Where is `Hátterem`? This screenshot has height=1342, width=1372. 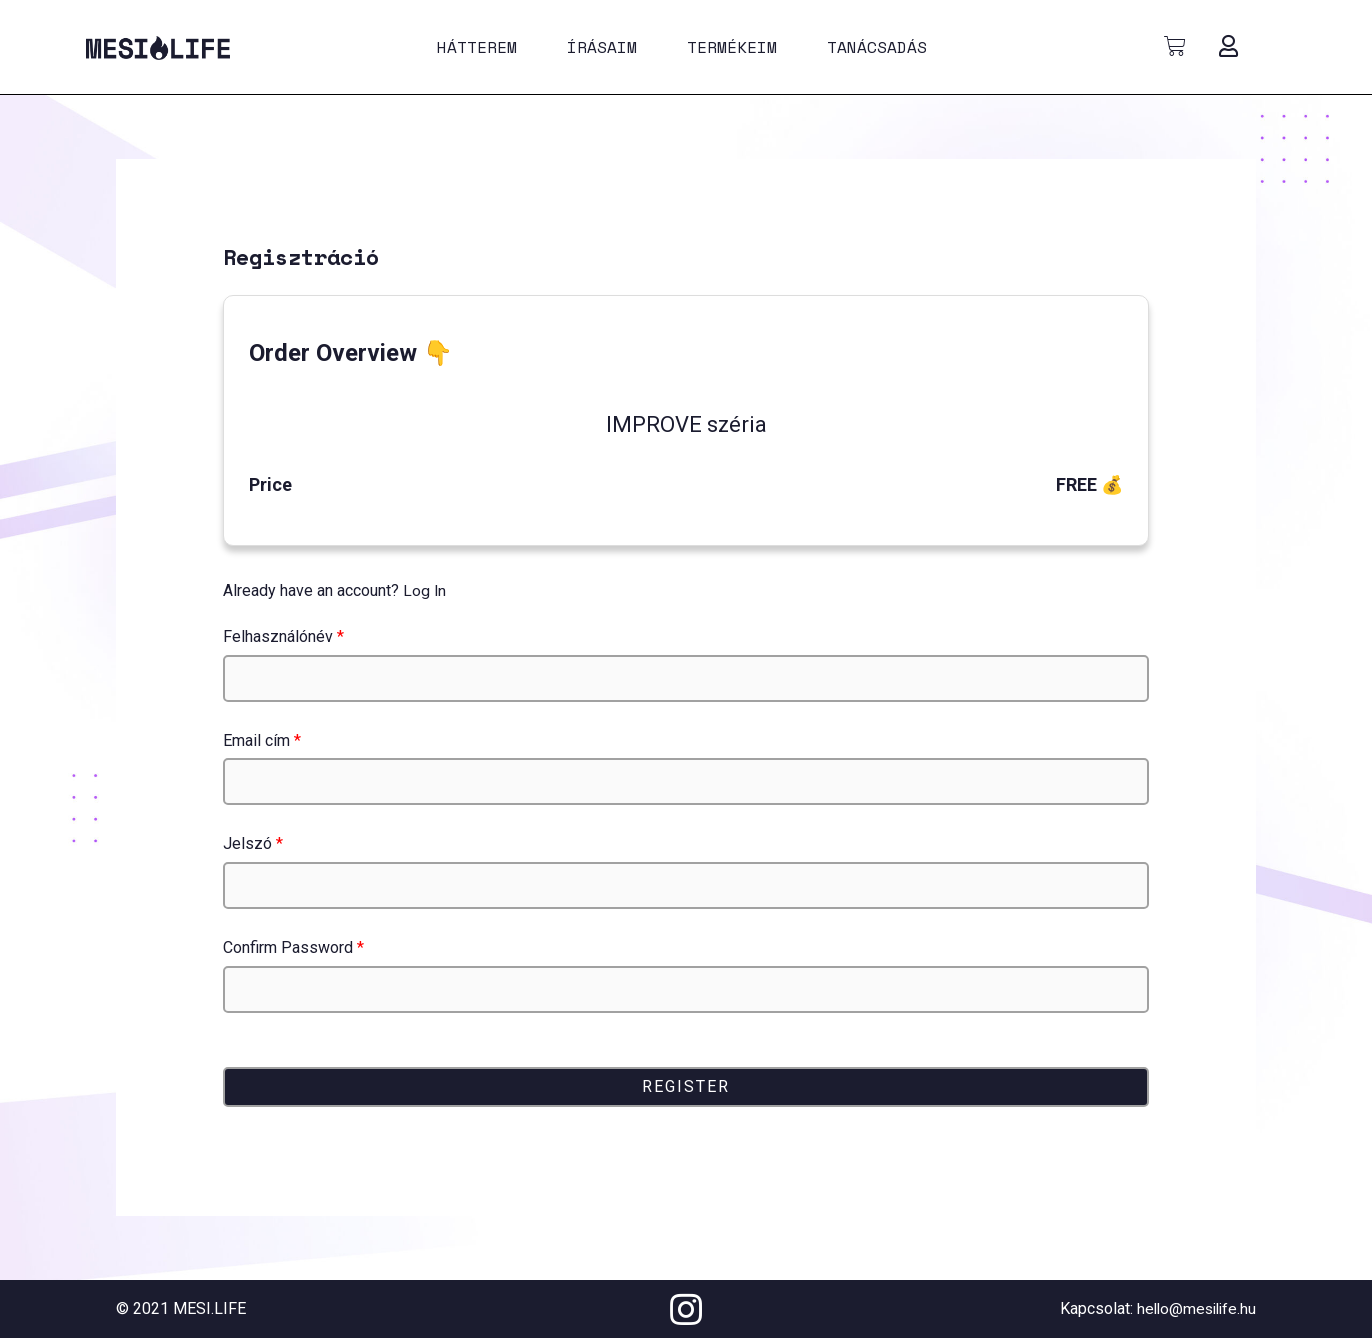 Hátterem is located at coordinates (477, 47).